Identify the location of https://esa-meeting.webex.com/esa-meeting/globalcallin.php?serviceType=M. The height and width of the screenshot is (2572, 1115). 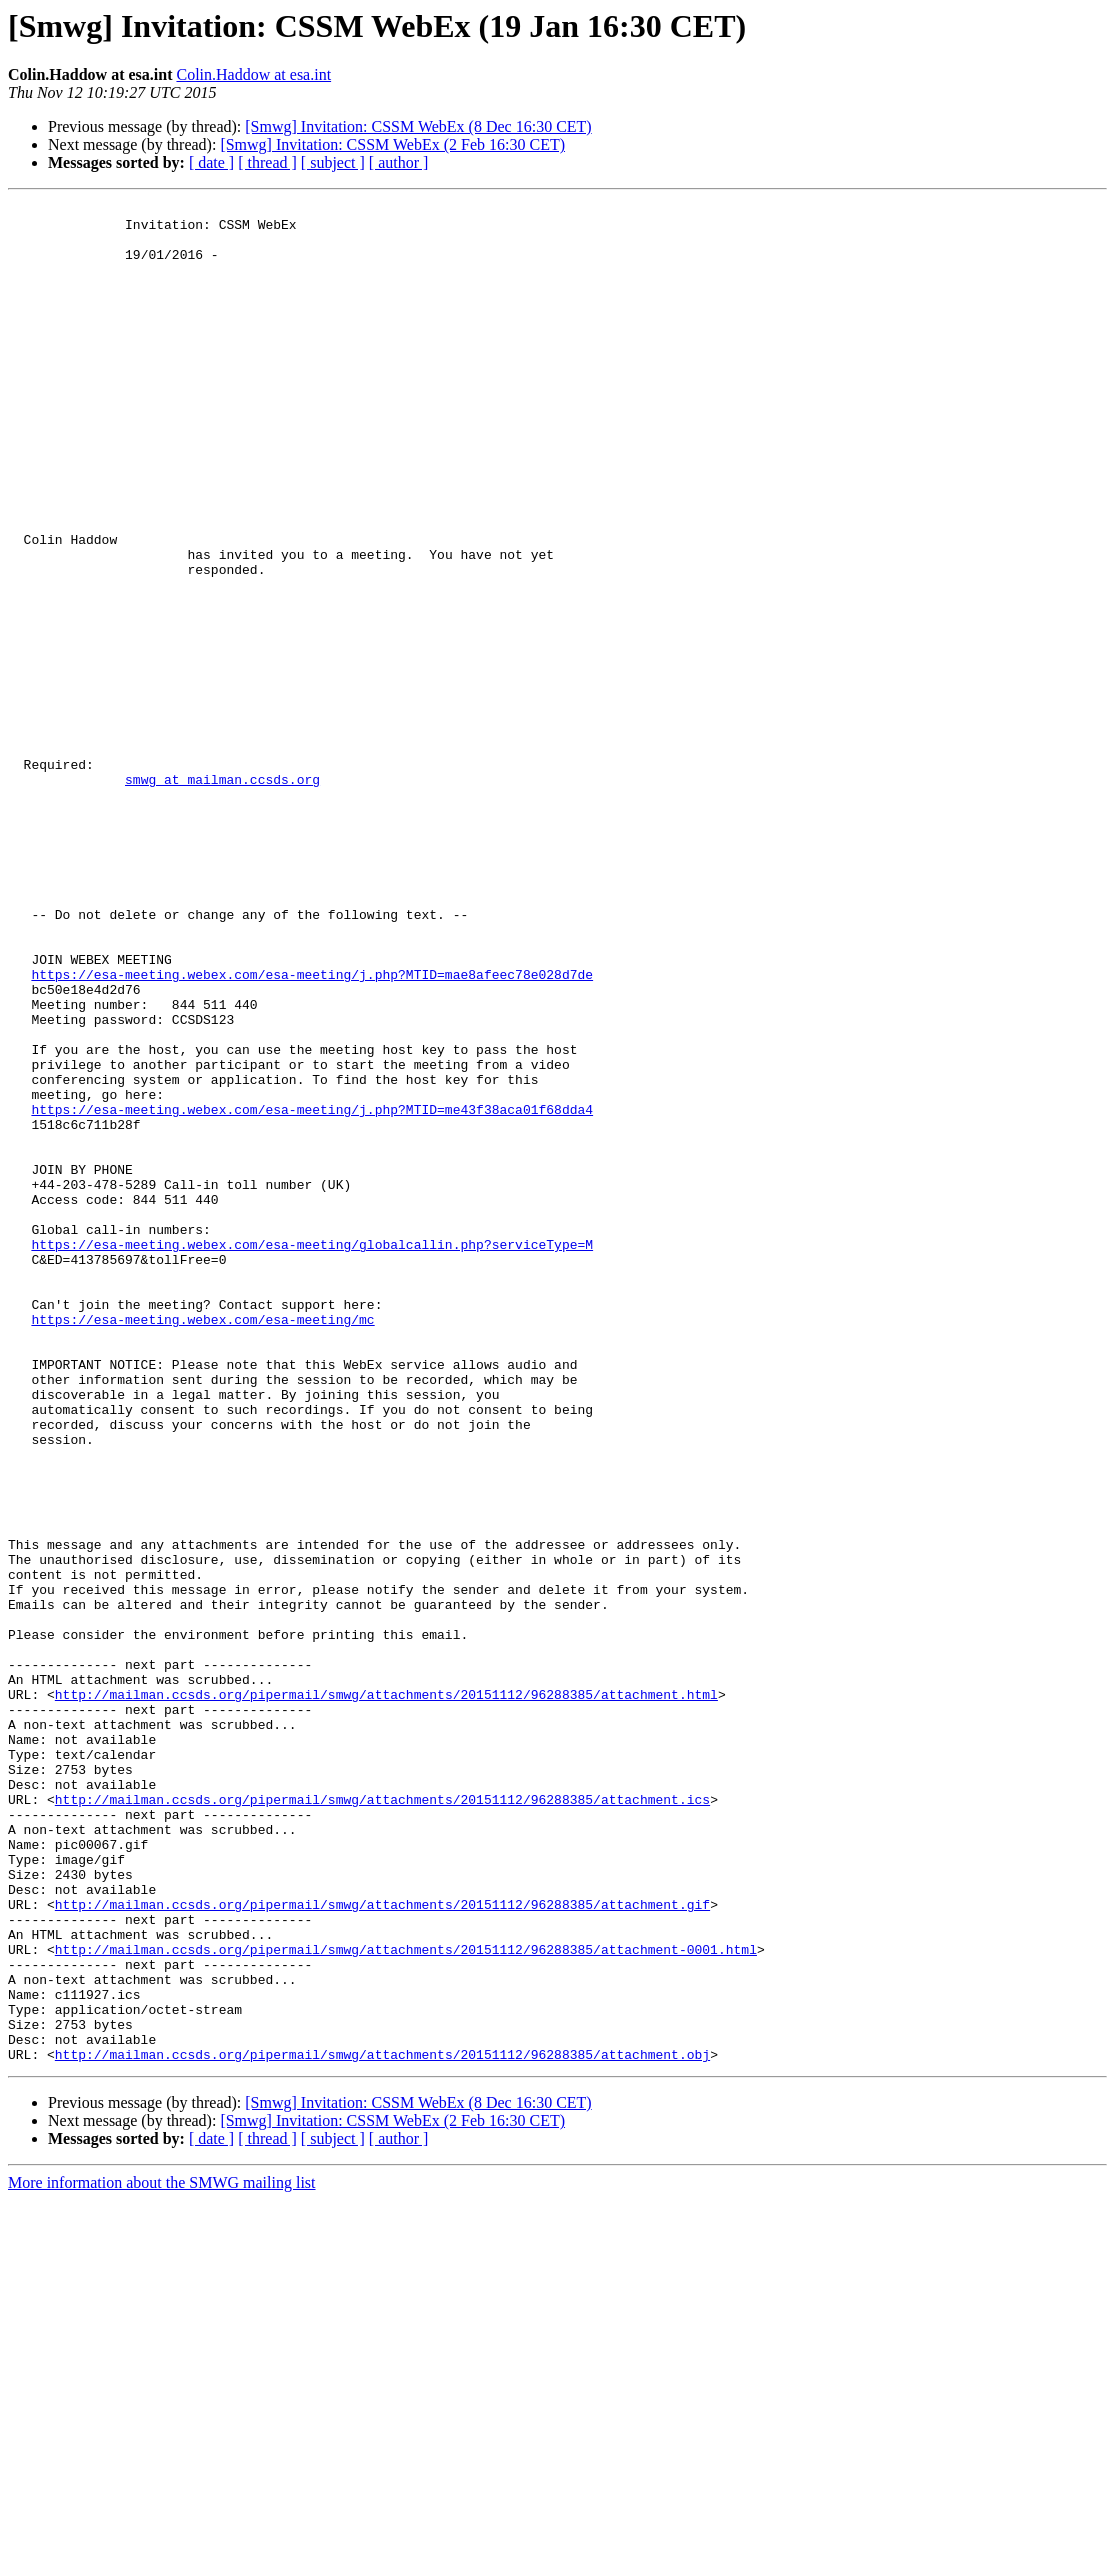
(312, 1454).